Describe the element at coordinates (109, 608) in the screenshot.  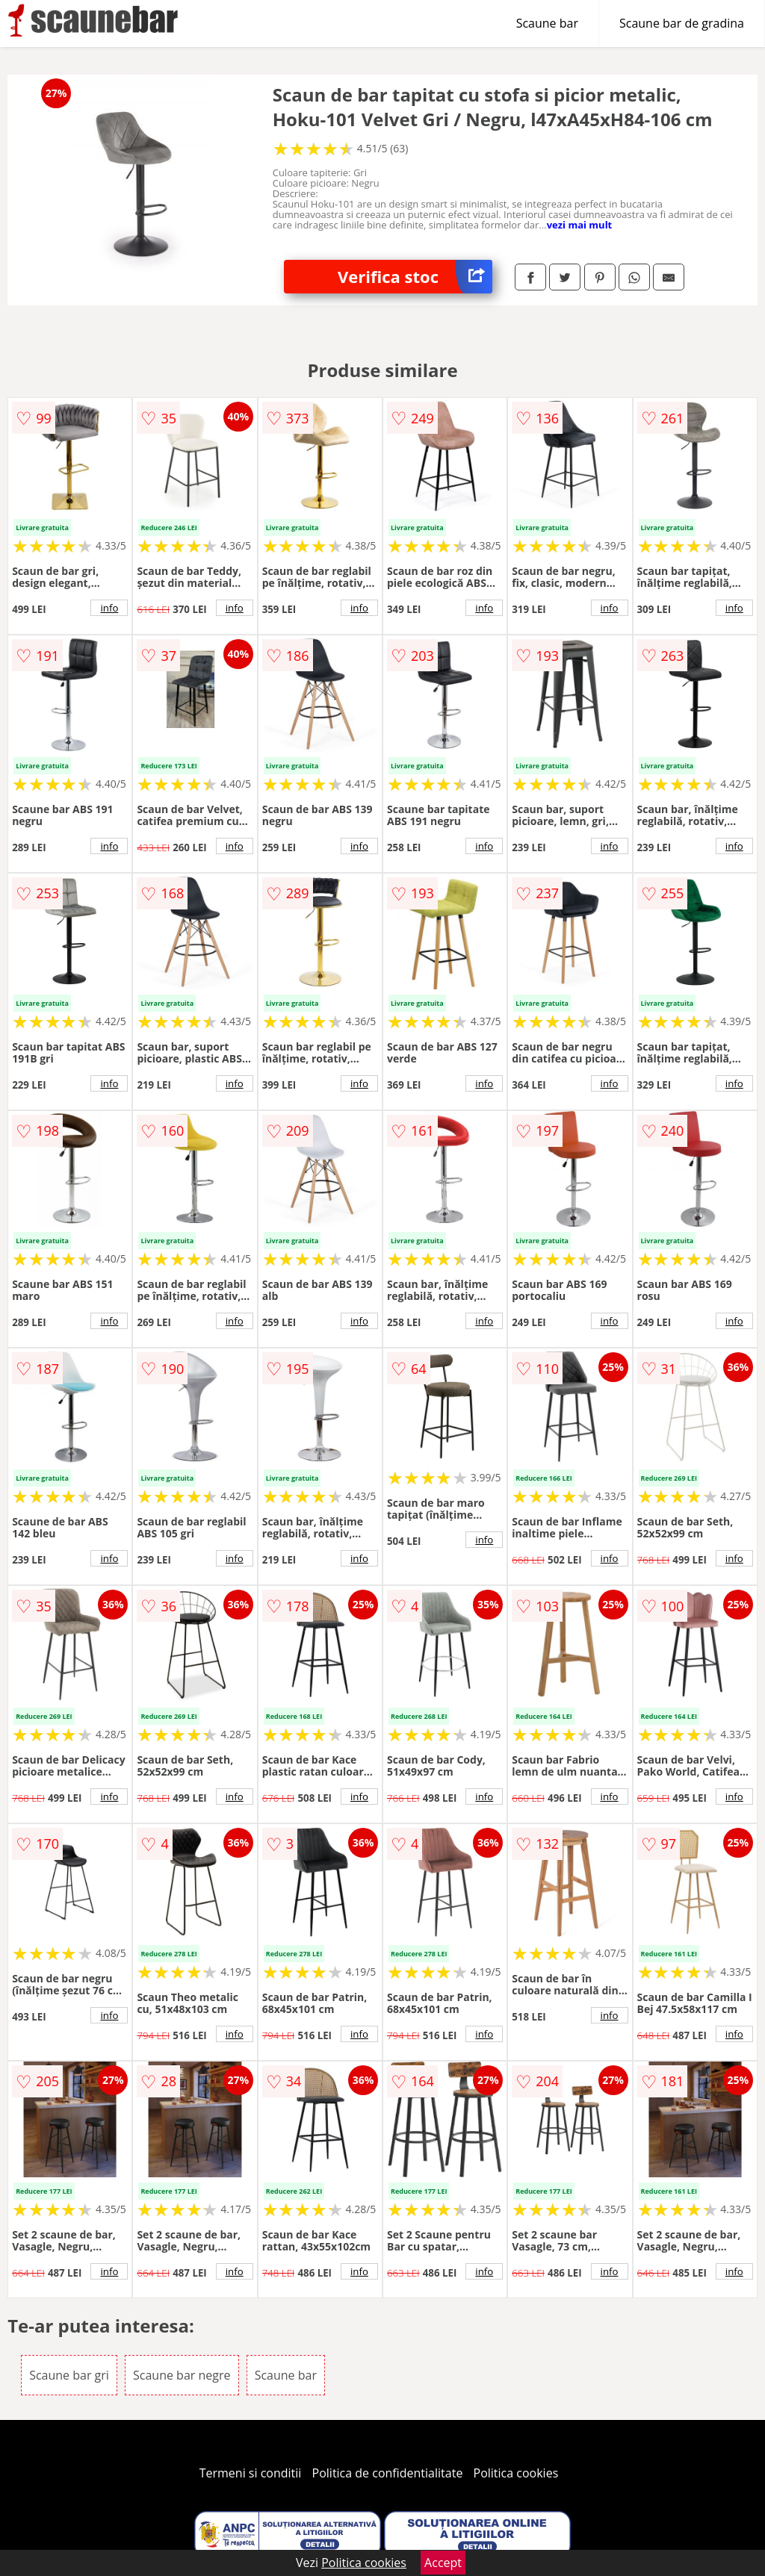
I see `info` at that location.